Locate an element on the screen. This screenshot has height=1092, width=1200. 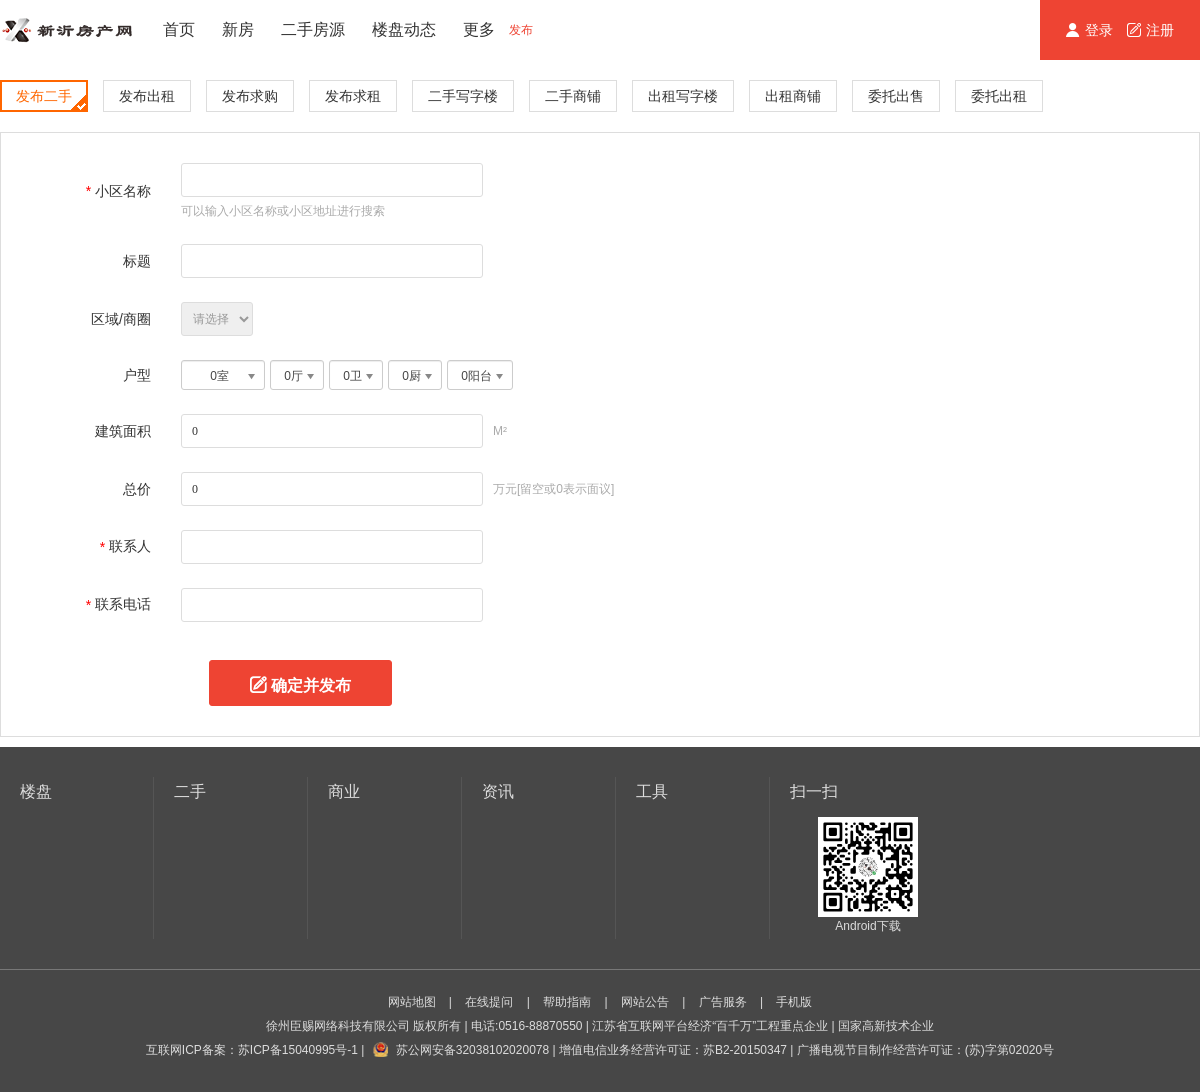
区域/商圈 is located at coordinates (121, 319).